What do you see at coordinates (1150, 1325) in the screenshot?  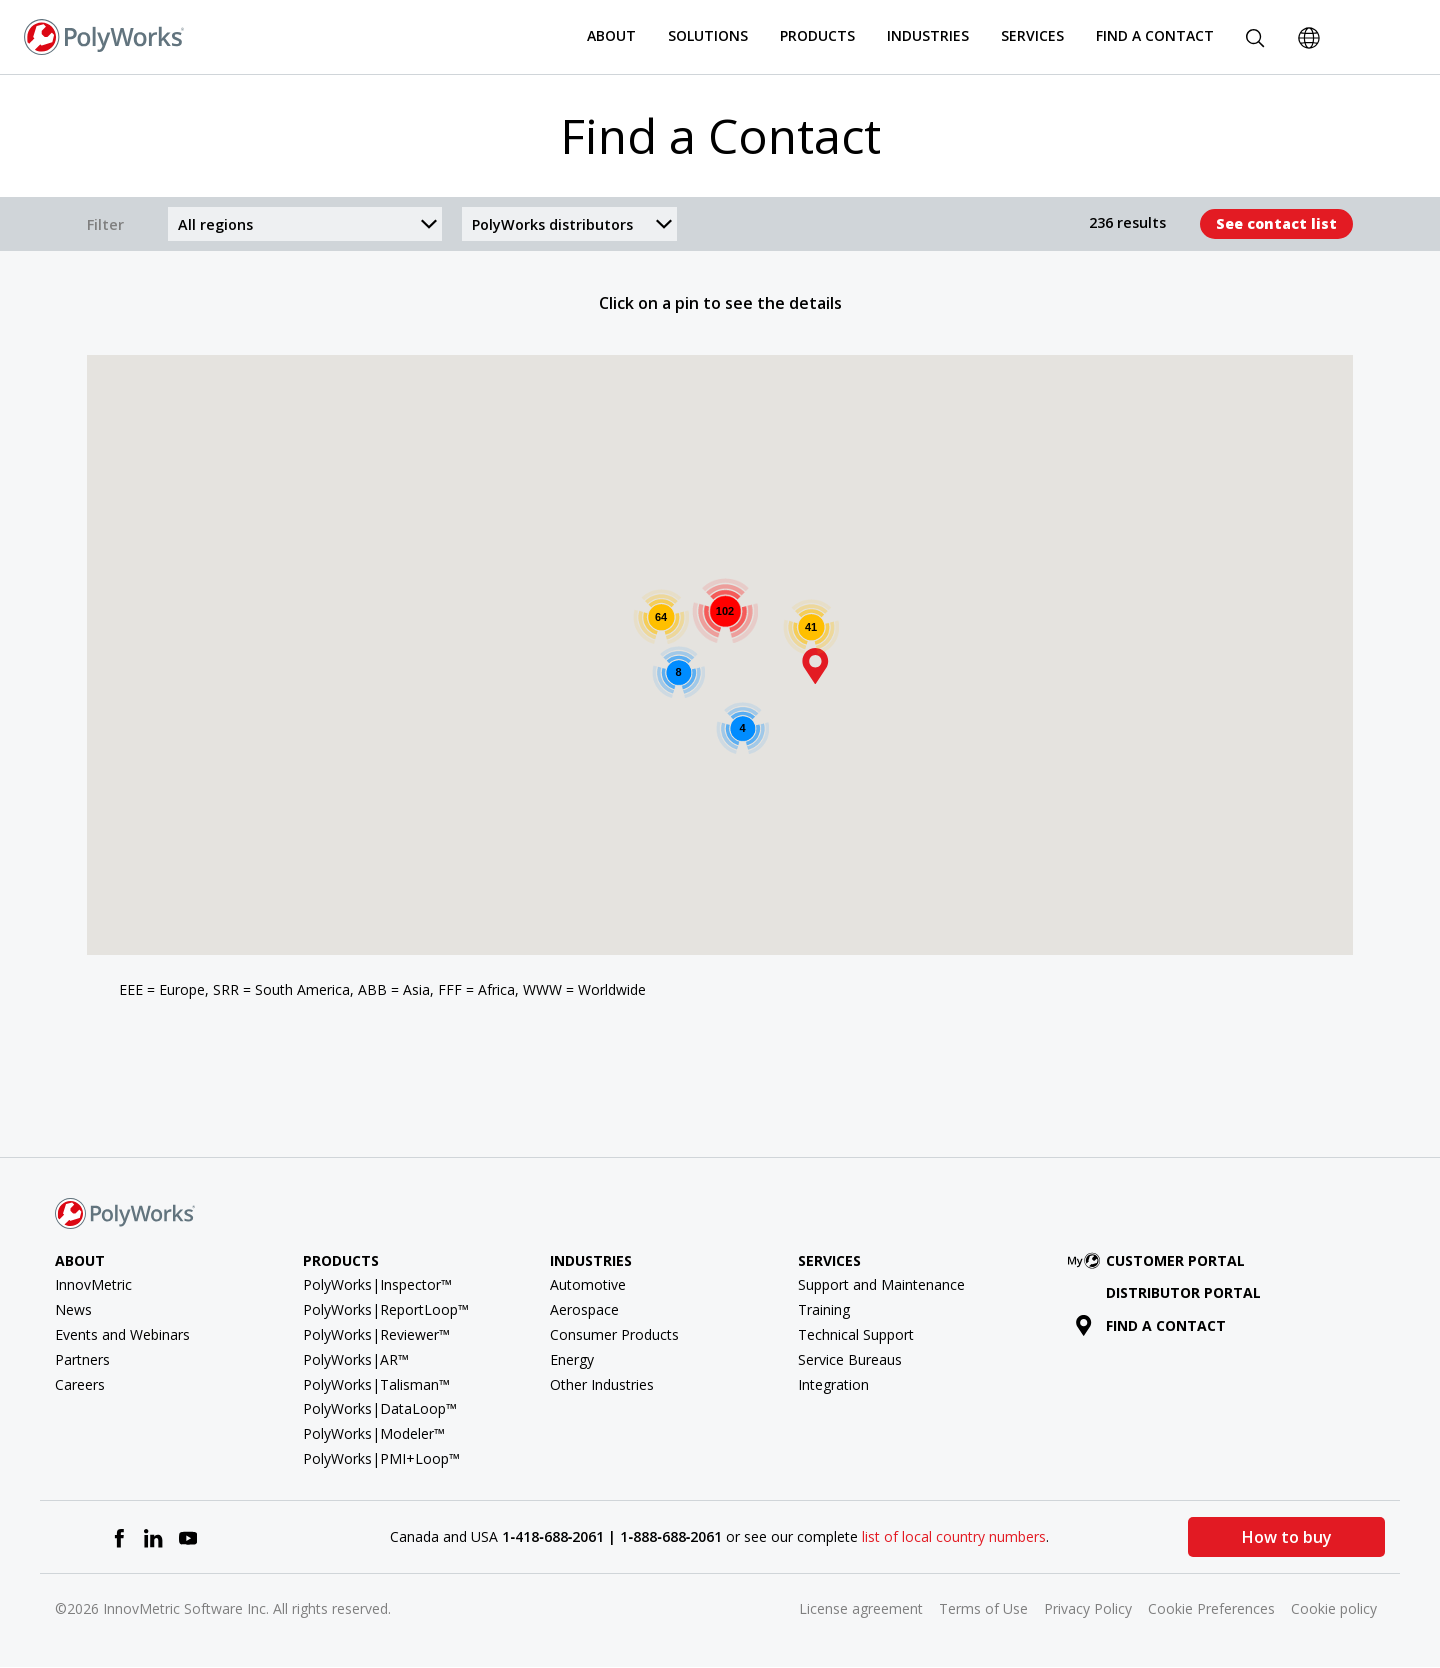 I see `Find a contact` at bounding box center [1150, 1325].